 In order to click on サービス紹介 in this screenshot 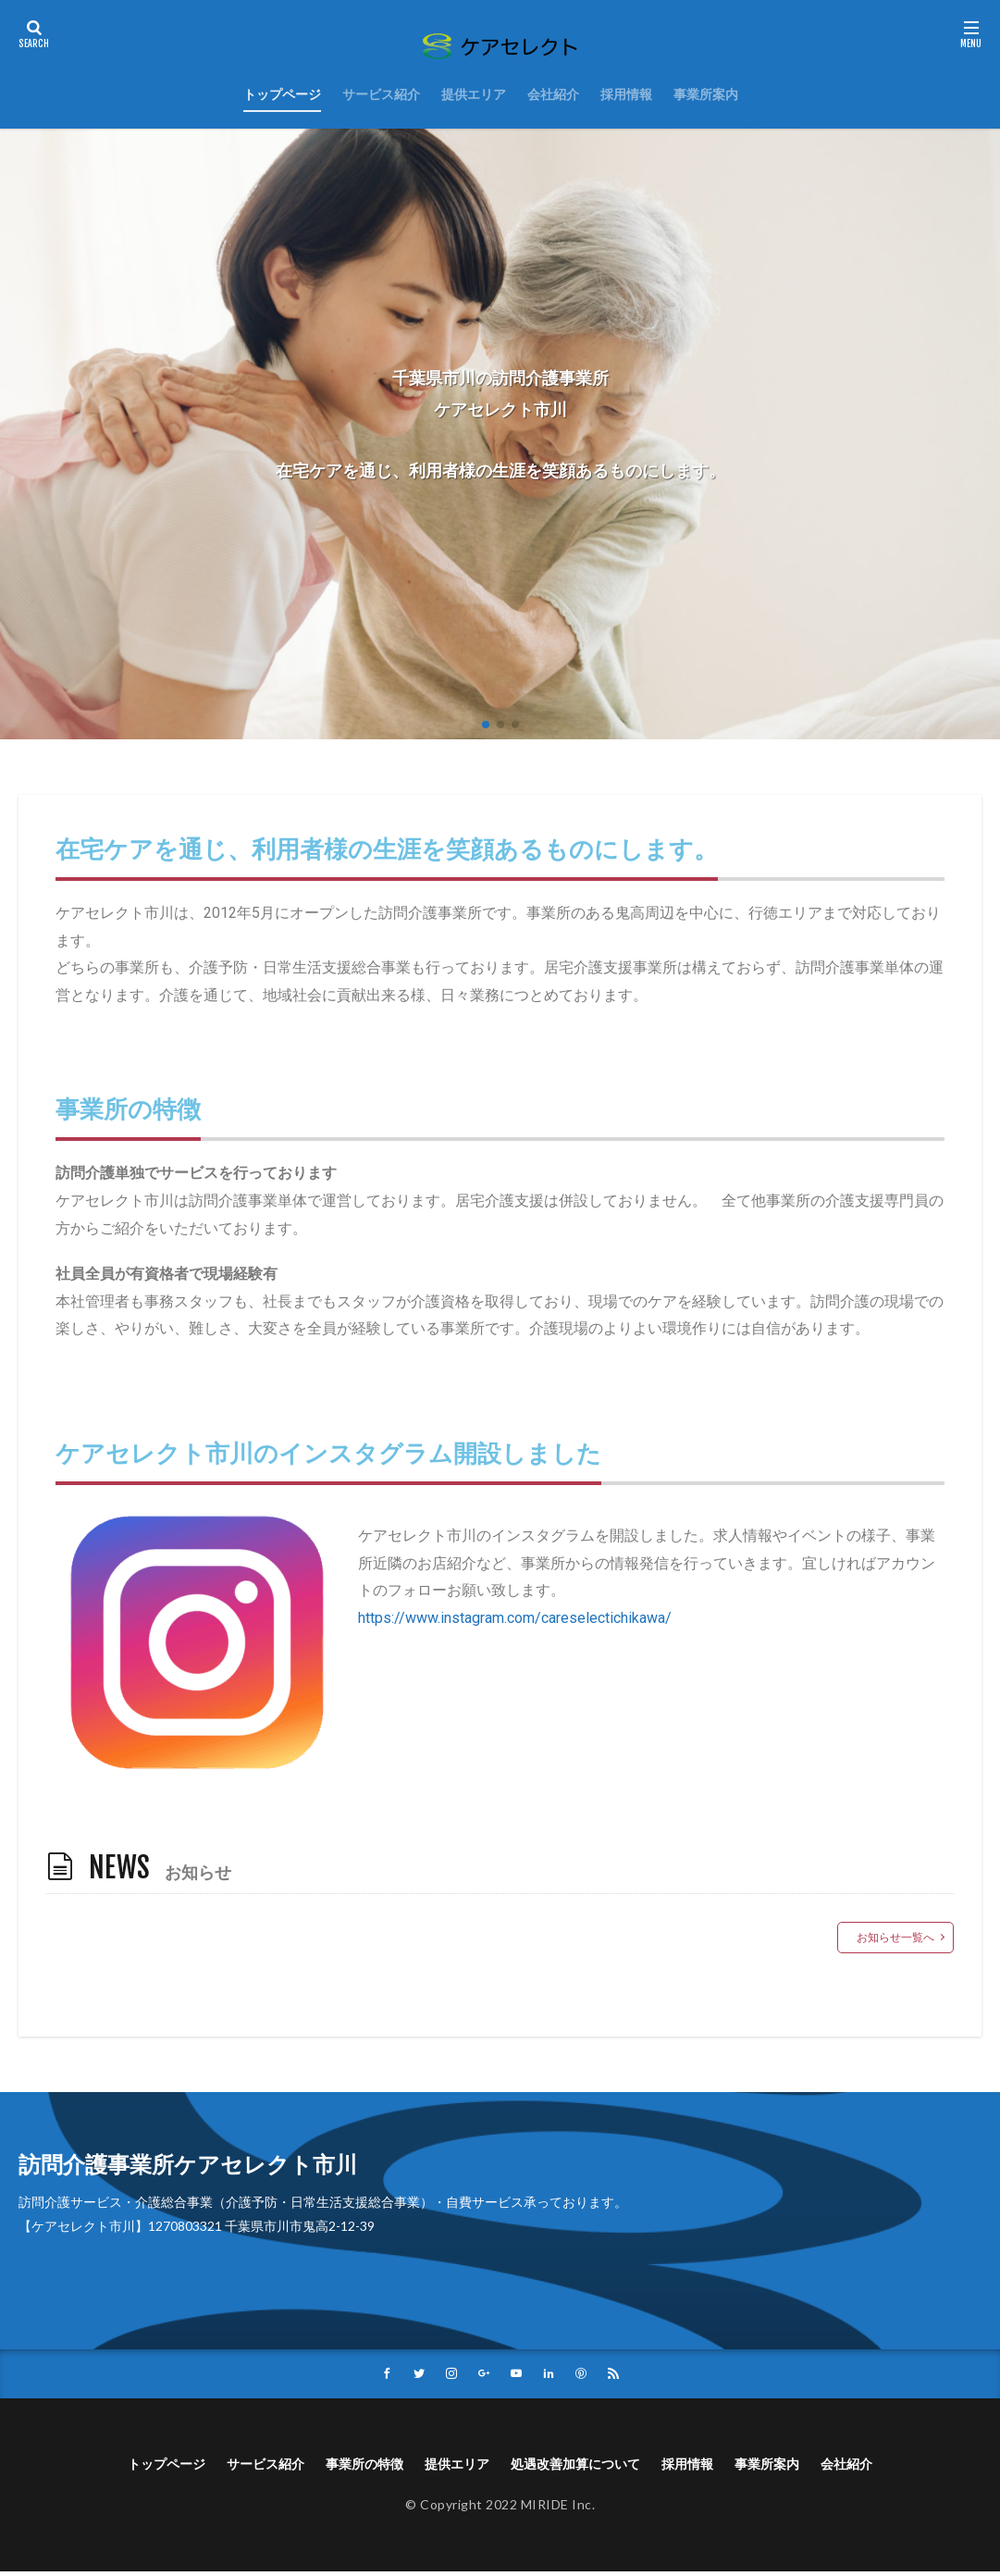, I will do `click(381, 94)`.